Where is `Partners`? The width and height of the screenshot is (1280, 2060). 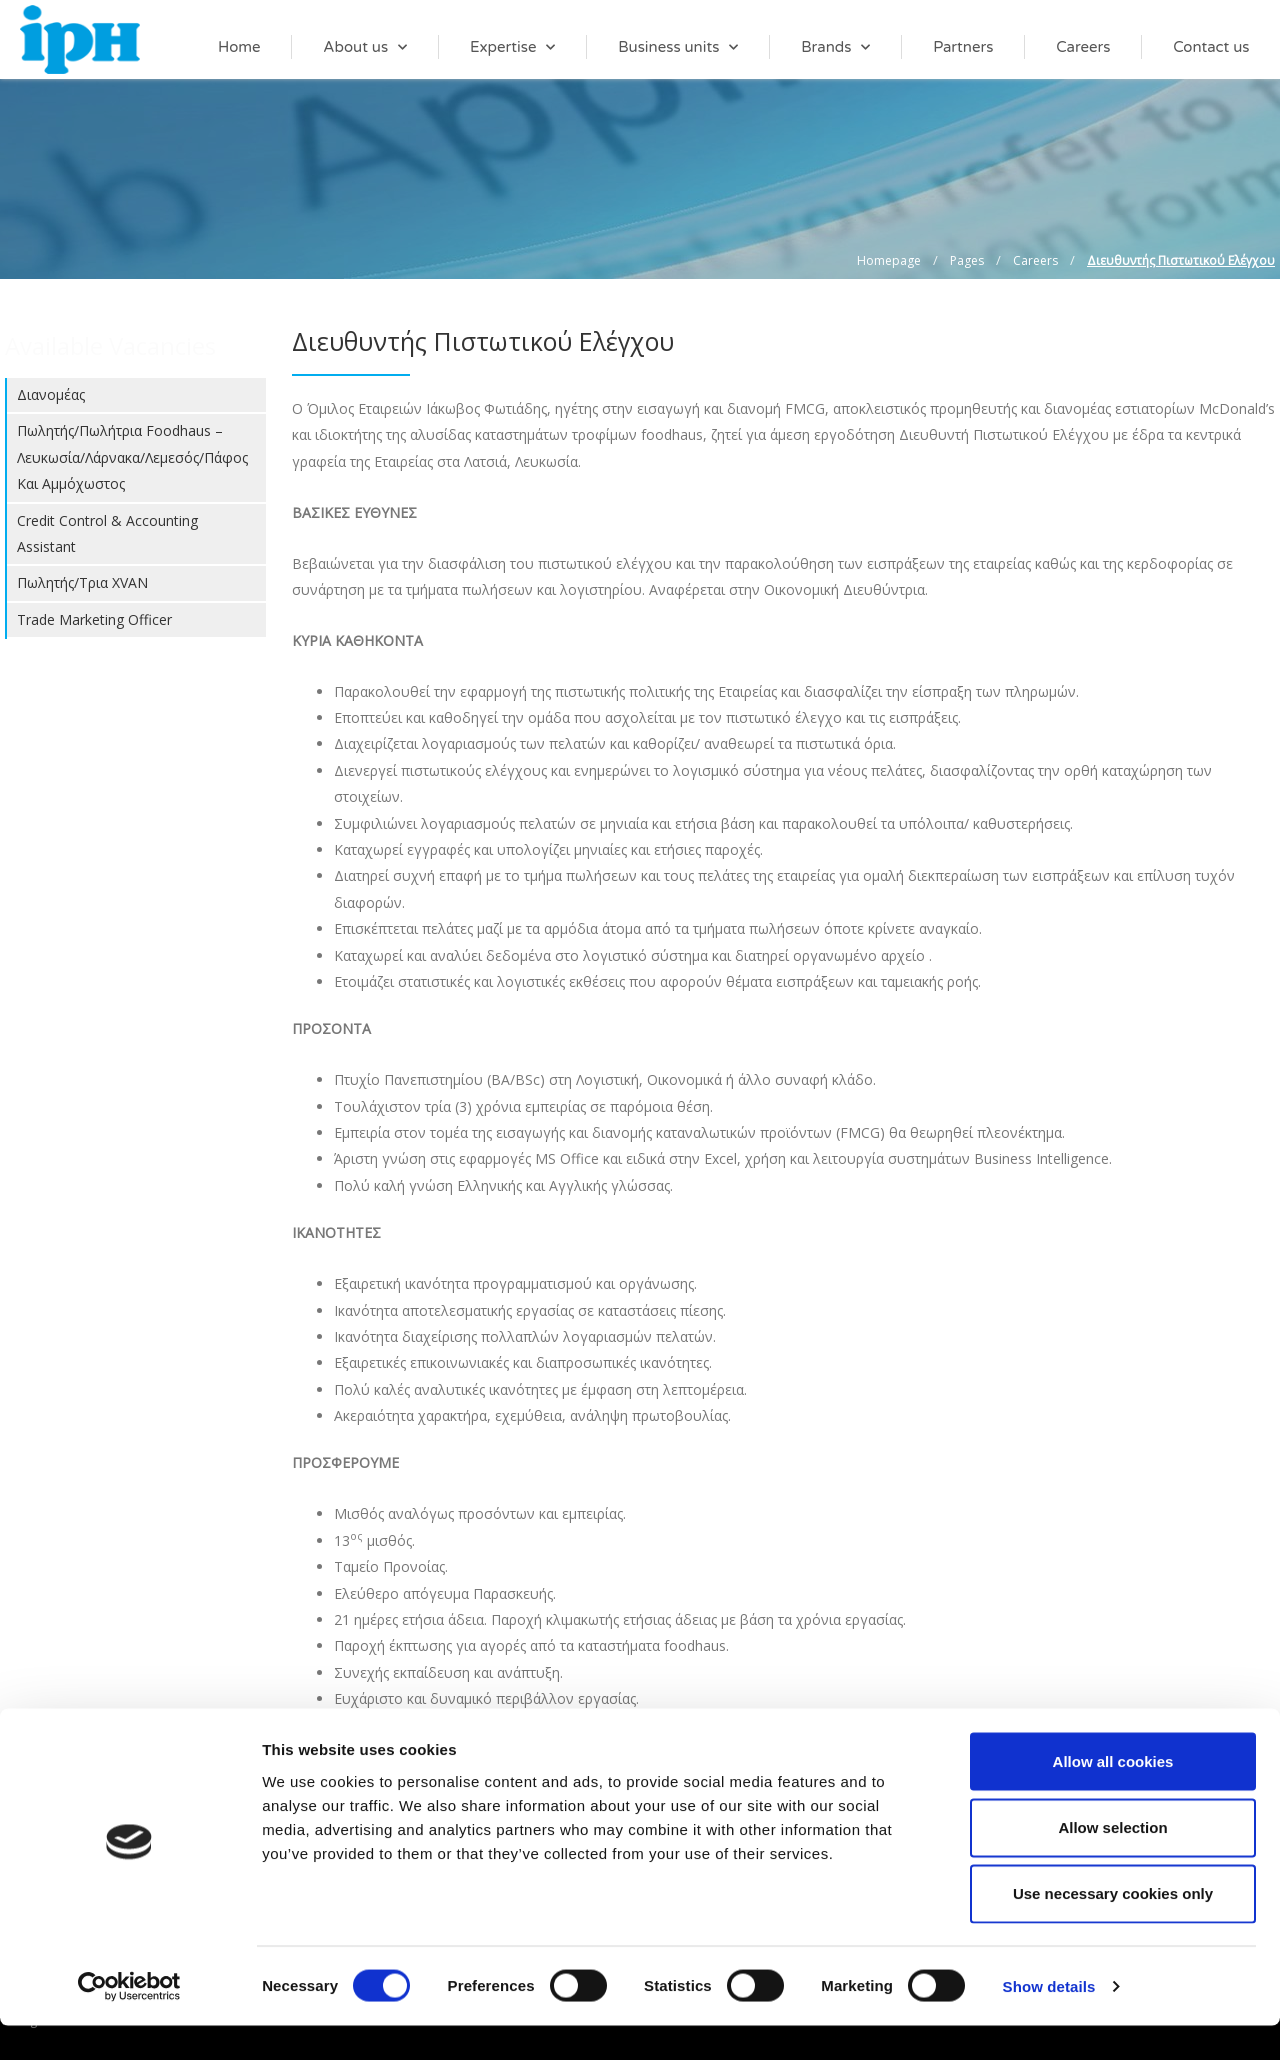
Partners is located at coordinates (963, 47).